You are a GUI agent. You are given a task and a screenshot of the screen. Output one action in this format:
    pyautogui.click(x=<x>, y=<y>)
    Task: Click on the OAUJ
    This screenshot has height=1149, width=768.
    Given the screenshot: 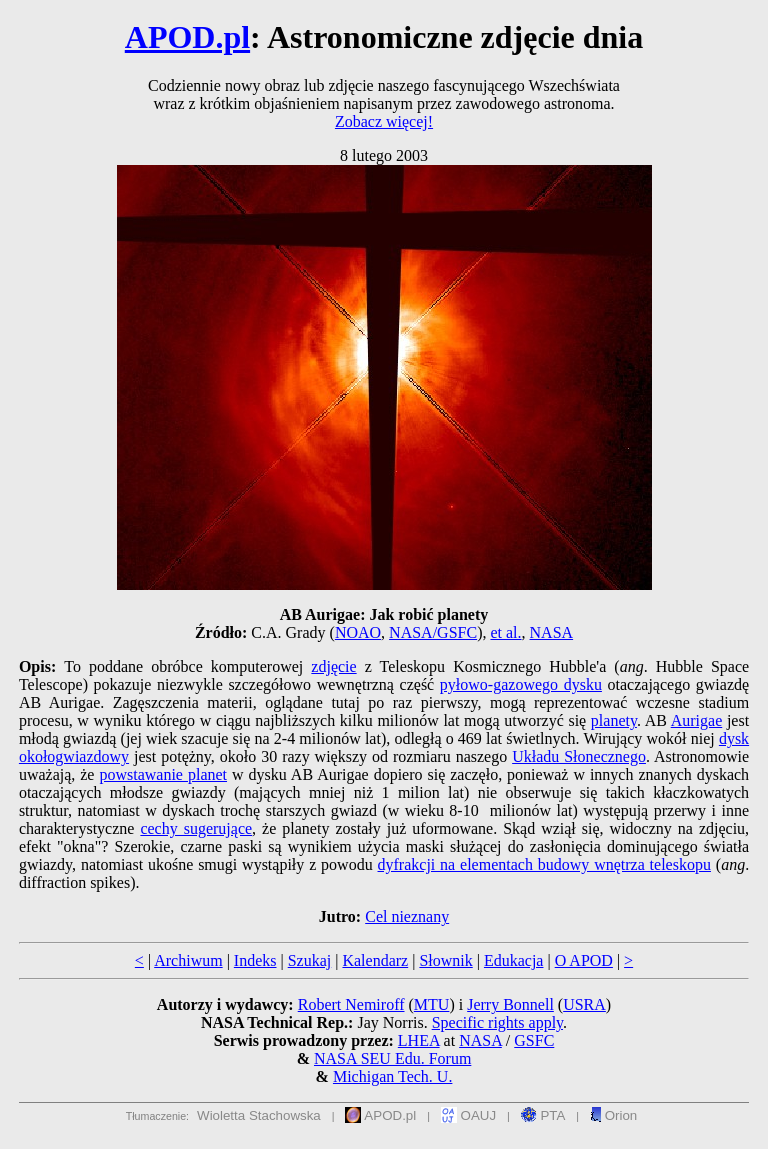 What is the action you would take?
    pyautogui.click(x=468, y=1115)
    